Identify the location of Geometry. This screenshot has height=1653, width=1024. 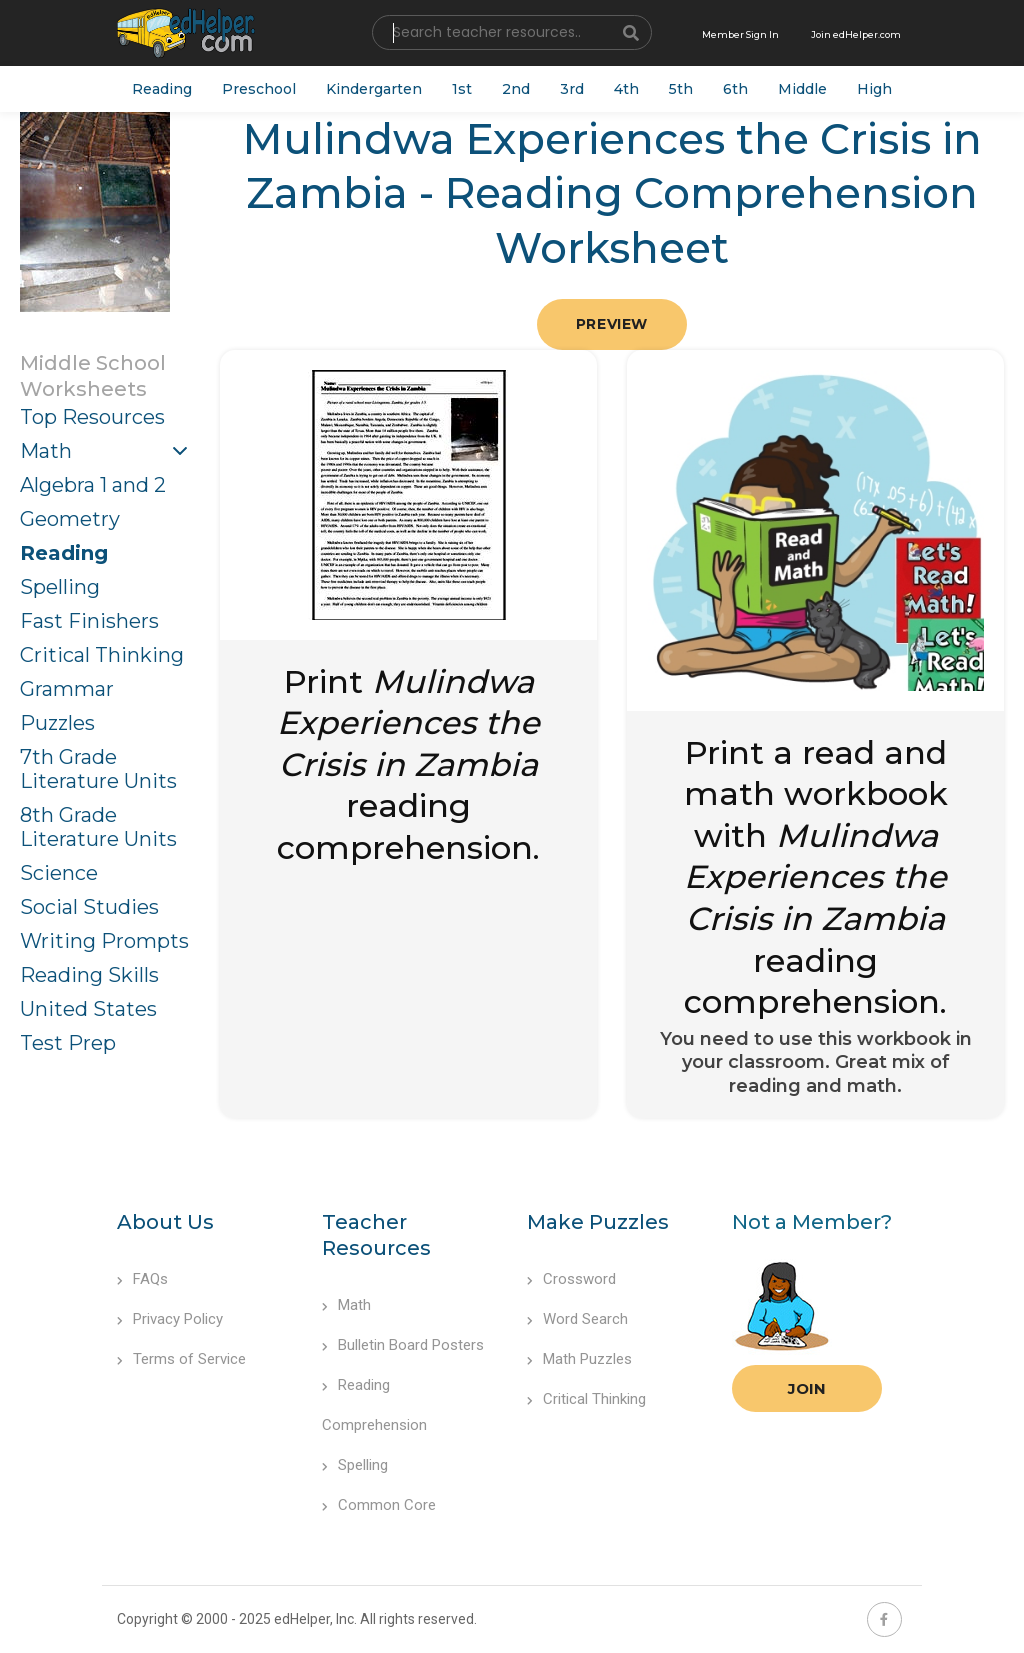
(70, 519).